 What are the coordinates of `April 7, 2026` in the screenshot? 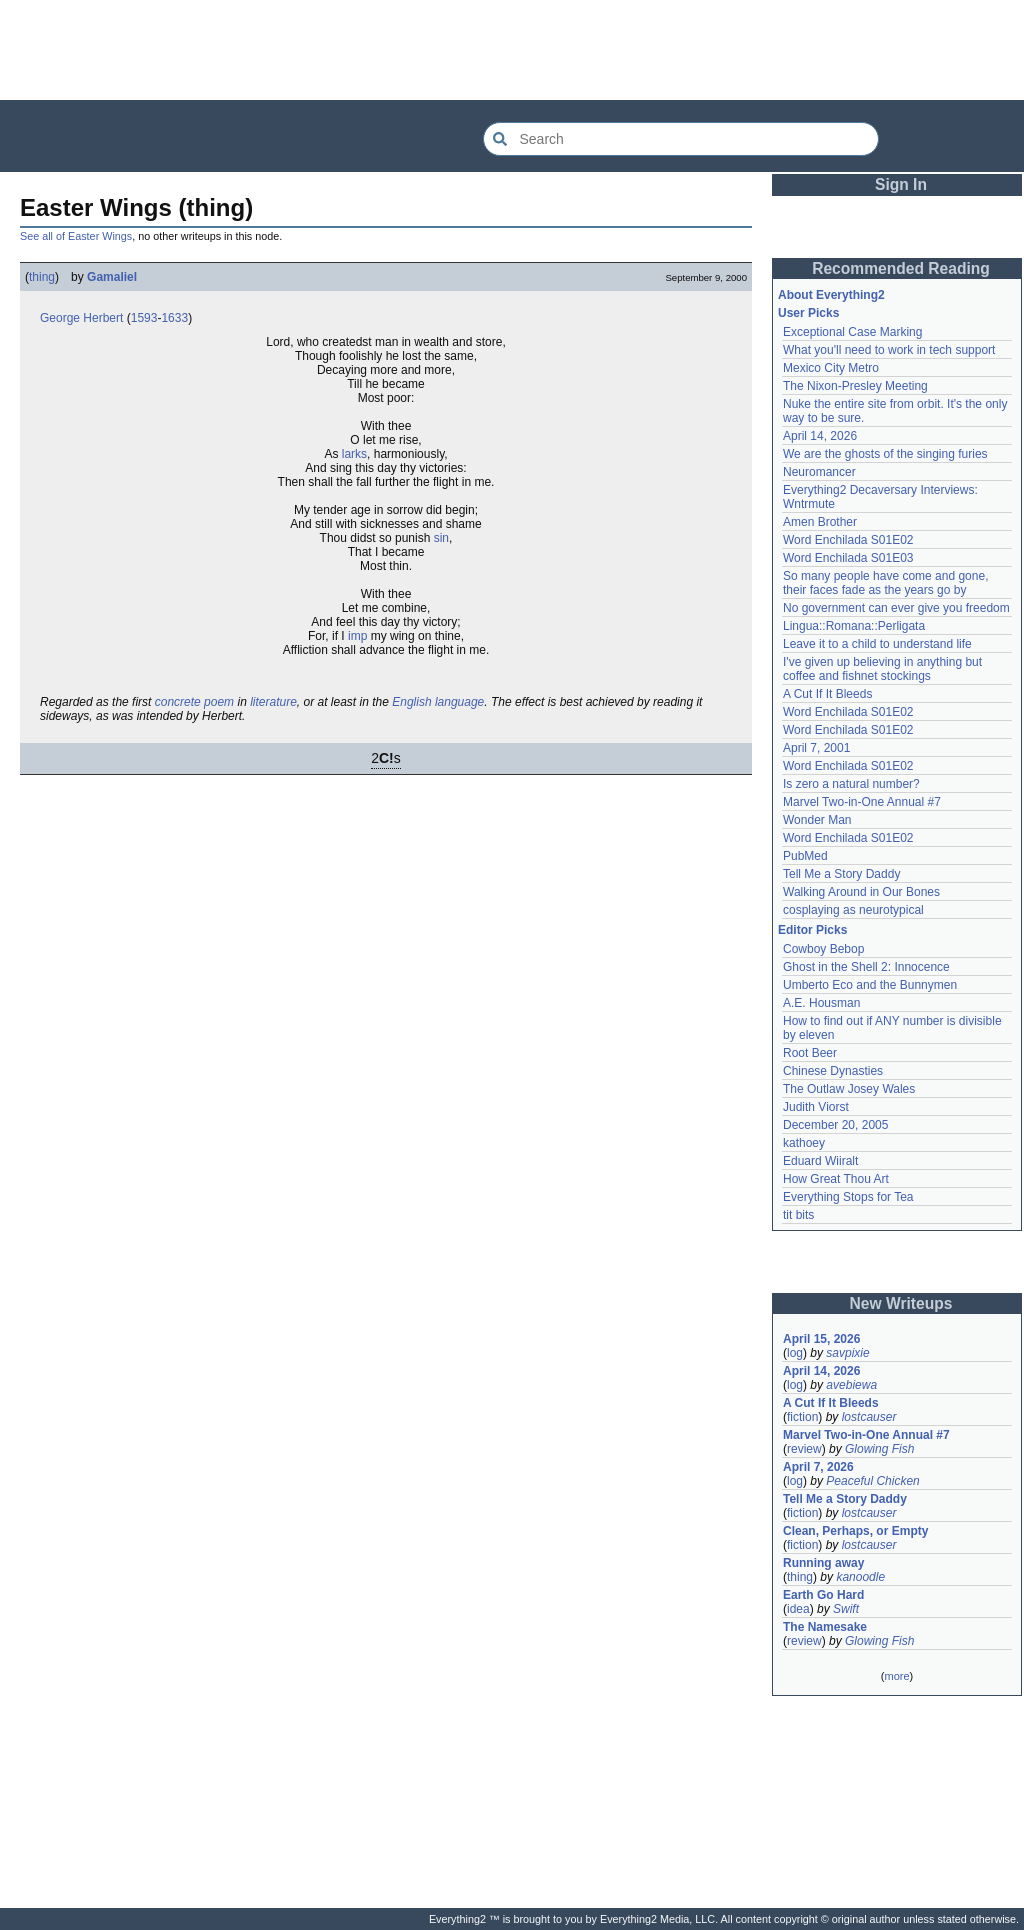 It's located at (818, 1467).